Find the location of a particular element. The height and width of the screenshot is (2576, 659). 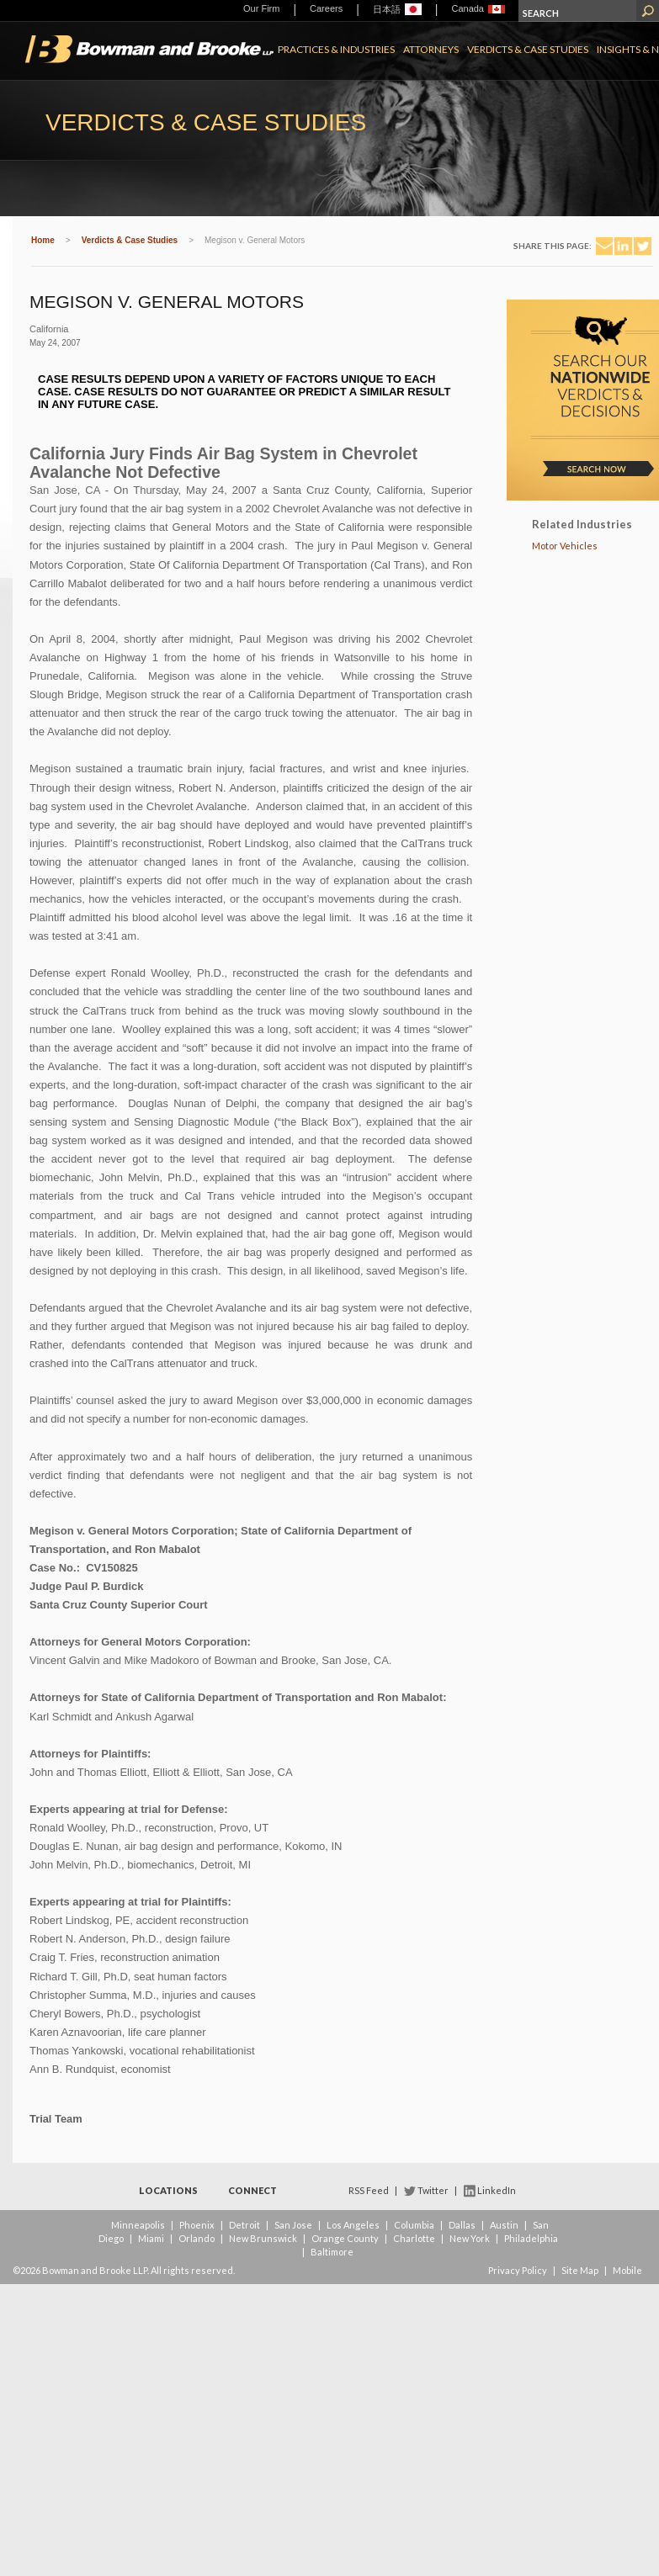

Locations is located at coordinates (168, 2190).